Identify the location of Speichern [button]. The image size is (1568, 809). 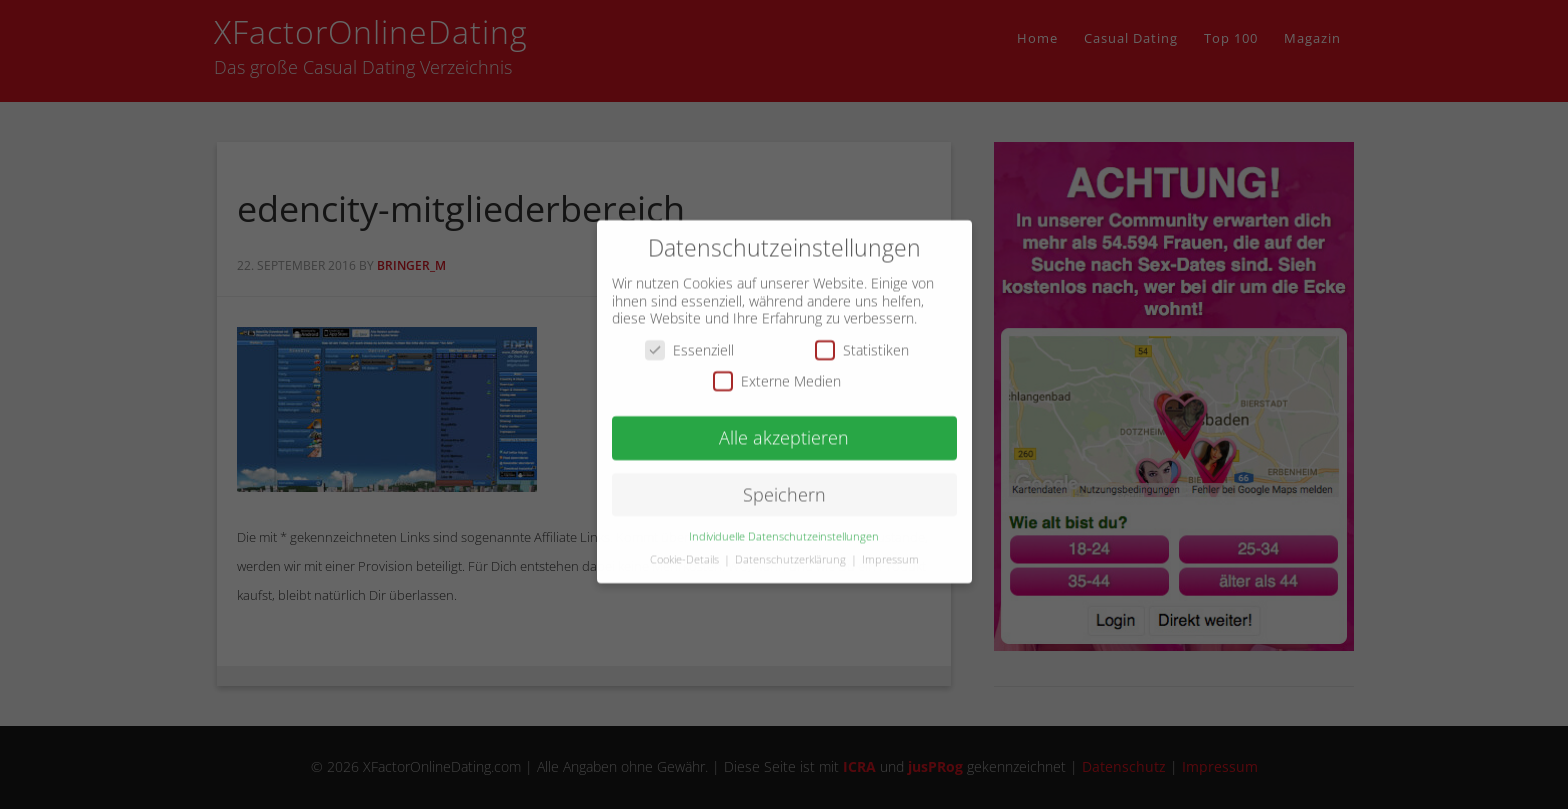
(784, 482).